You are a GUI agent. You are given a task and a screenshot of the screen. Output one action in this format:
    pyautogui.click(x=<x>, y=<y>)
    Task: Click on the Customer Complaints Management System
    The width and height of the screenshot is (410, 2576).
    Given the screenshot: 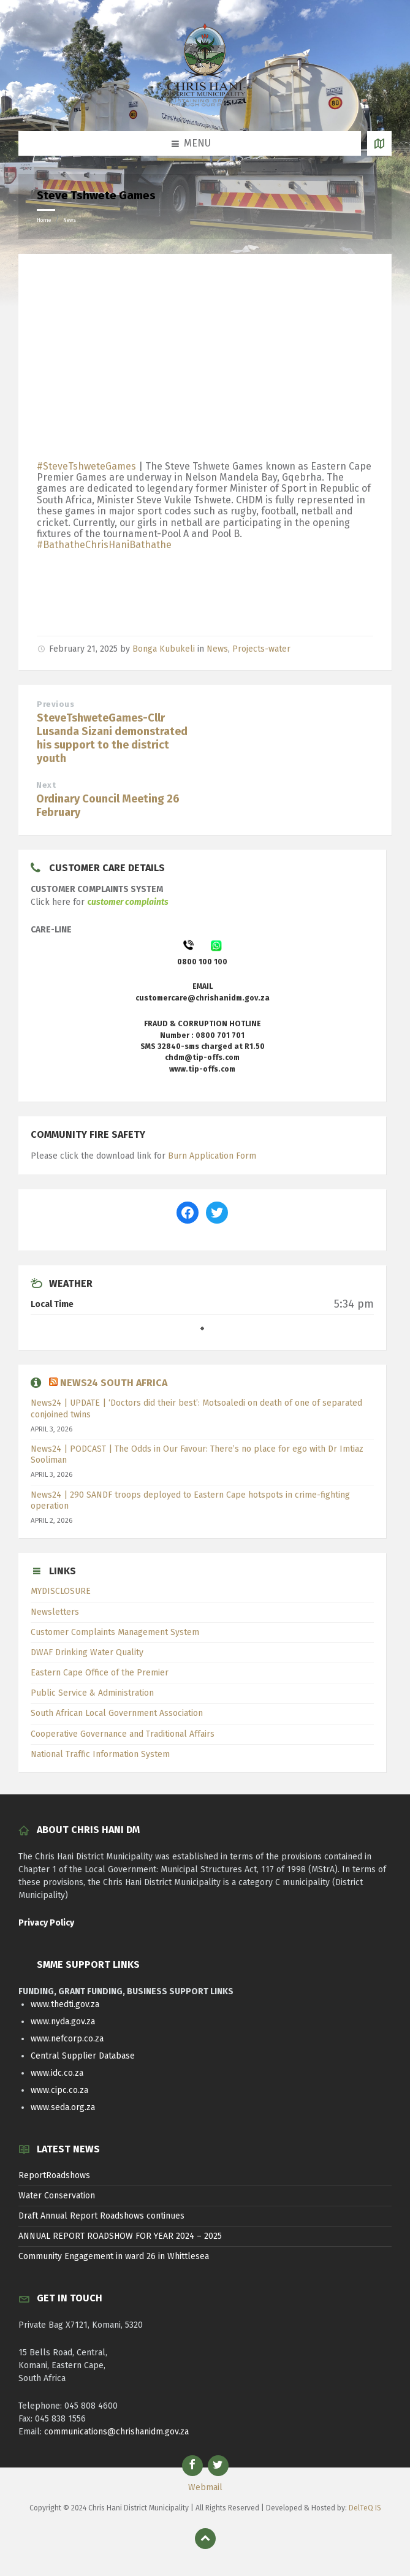 What is the action you would take?
    pyautogui.click(x=115, y=1632)
    